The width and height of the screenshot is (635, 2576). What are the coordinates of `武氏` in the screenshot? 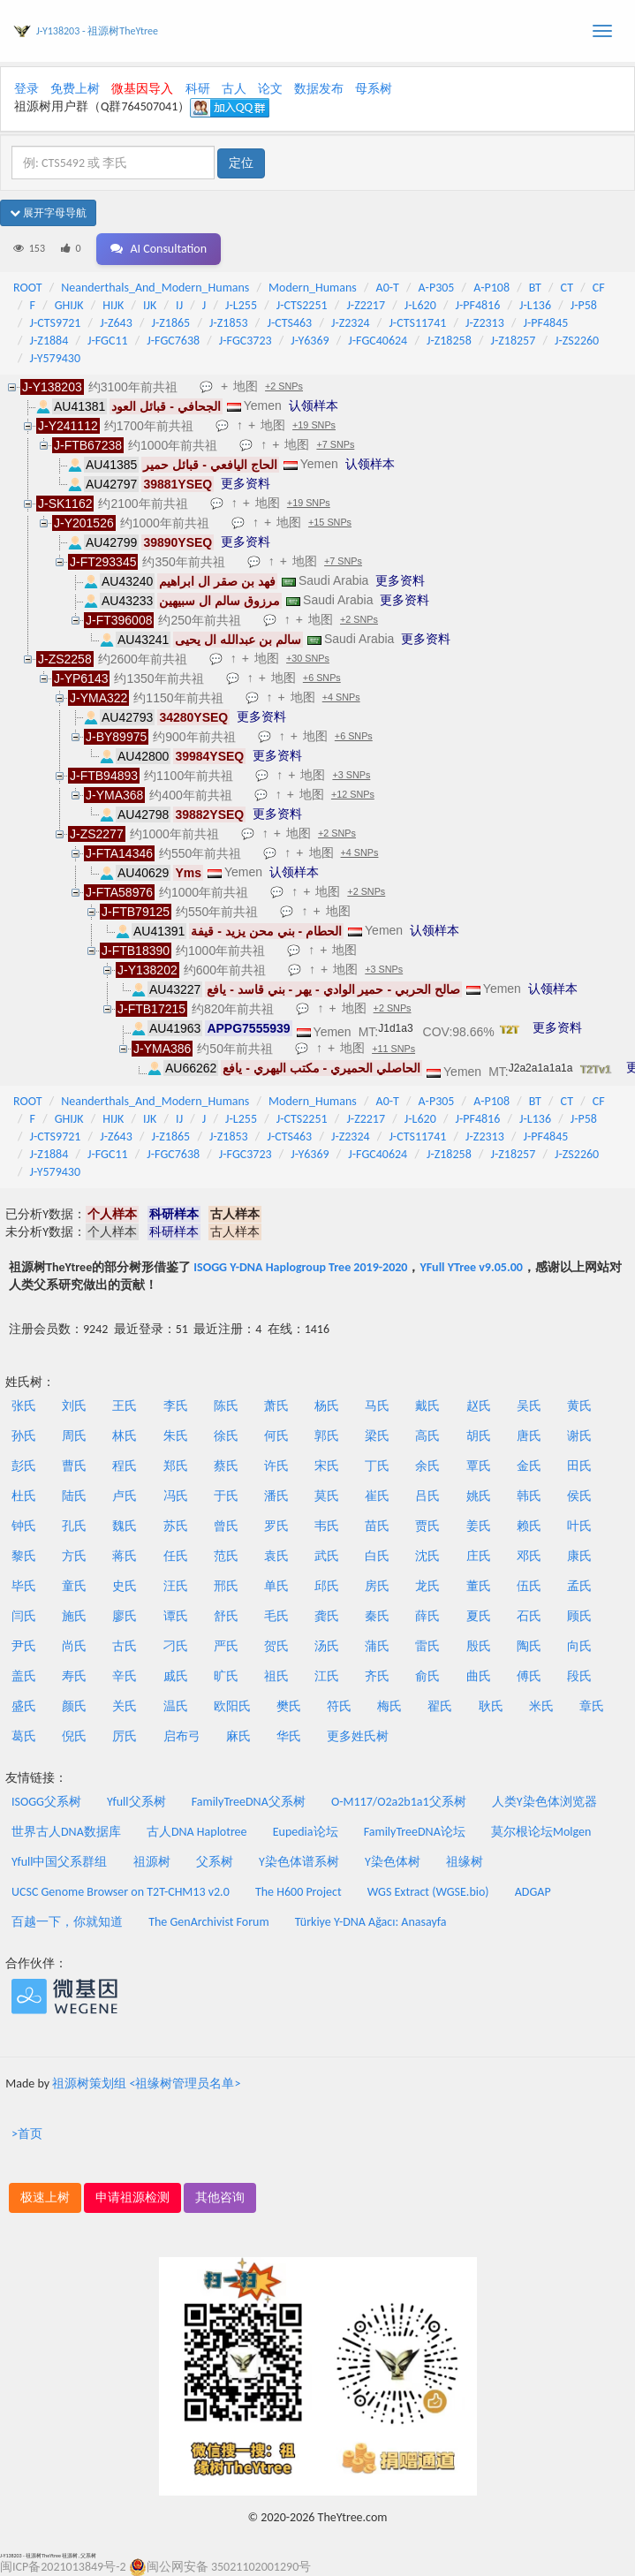 It's located at (326, 1556).